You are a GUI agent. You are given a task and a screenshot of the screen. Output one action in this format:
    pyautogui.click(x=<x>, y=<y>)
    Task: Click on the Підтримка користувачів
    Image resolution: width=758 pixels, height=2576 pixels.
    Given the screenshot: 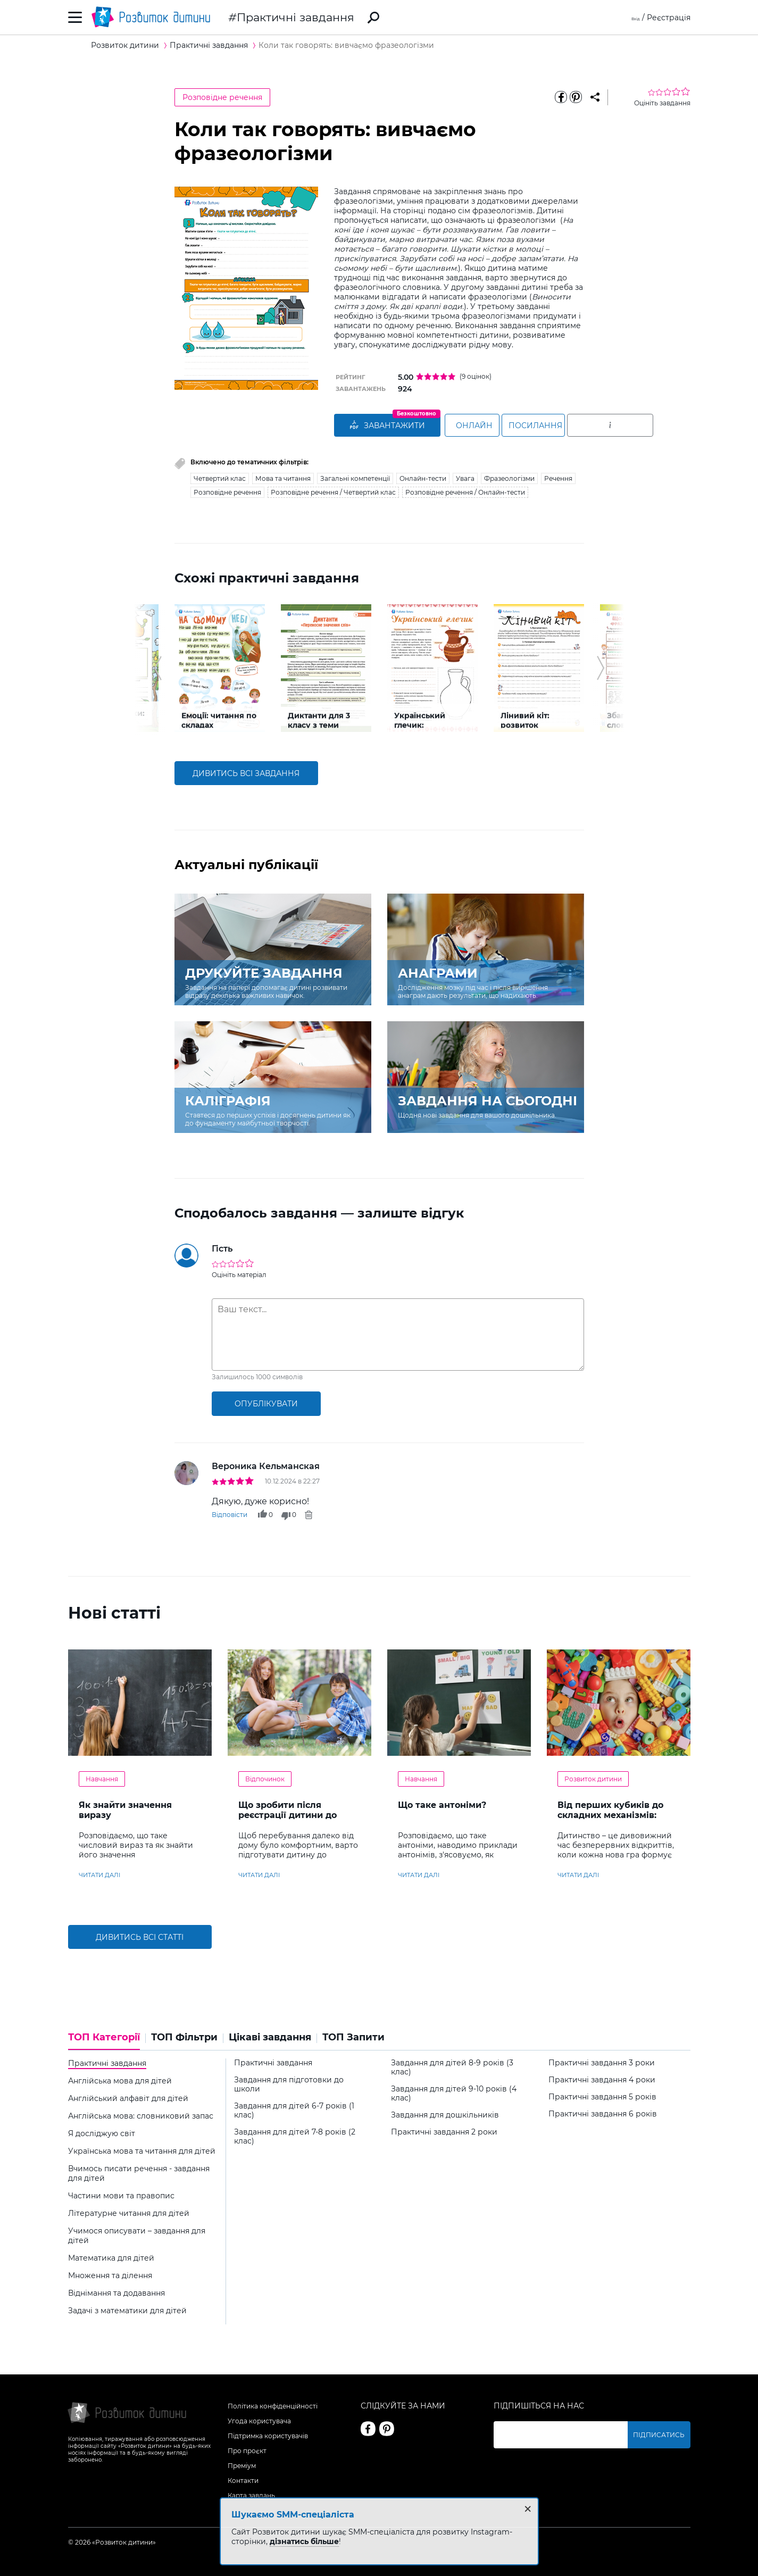 What is the action you would take?
    pyautogui.click(x=268, y=2434)
    